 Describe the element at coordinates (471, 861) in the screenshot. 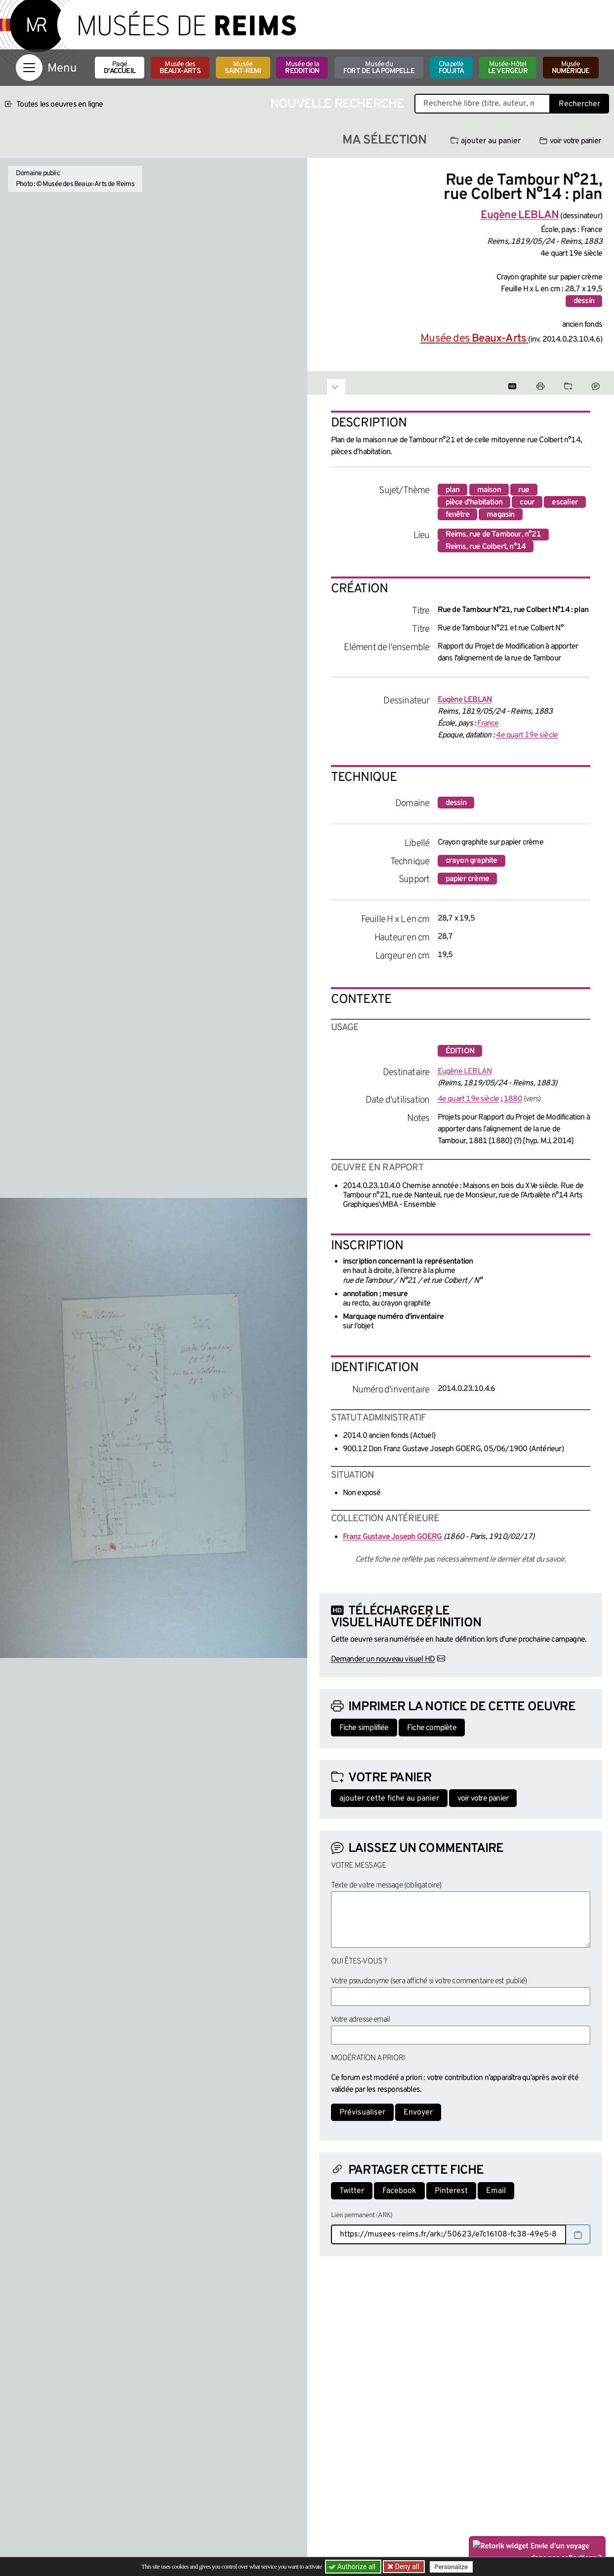

I see `crayon graphite` at that location.